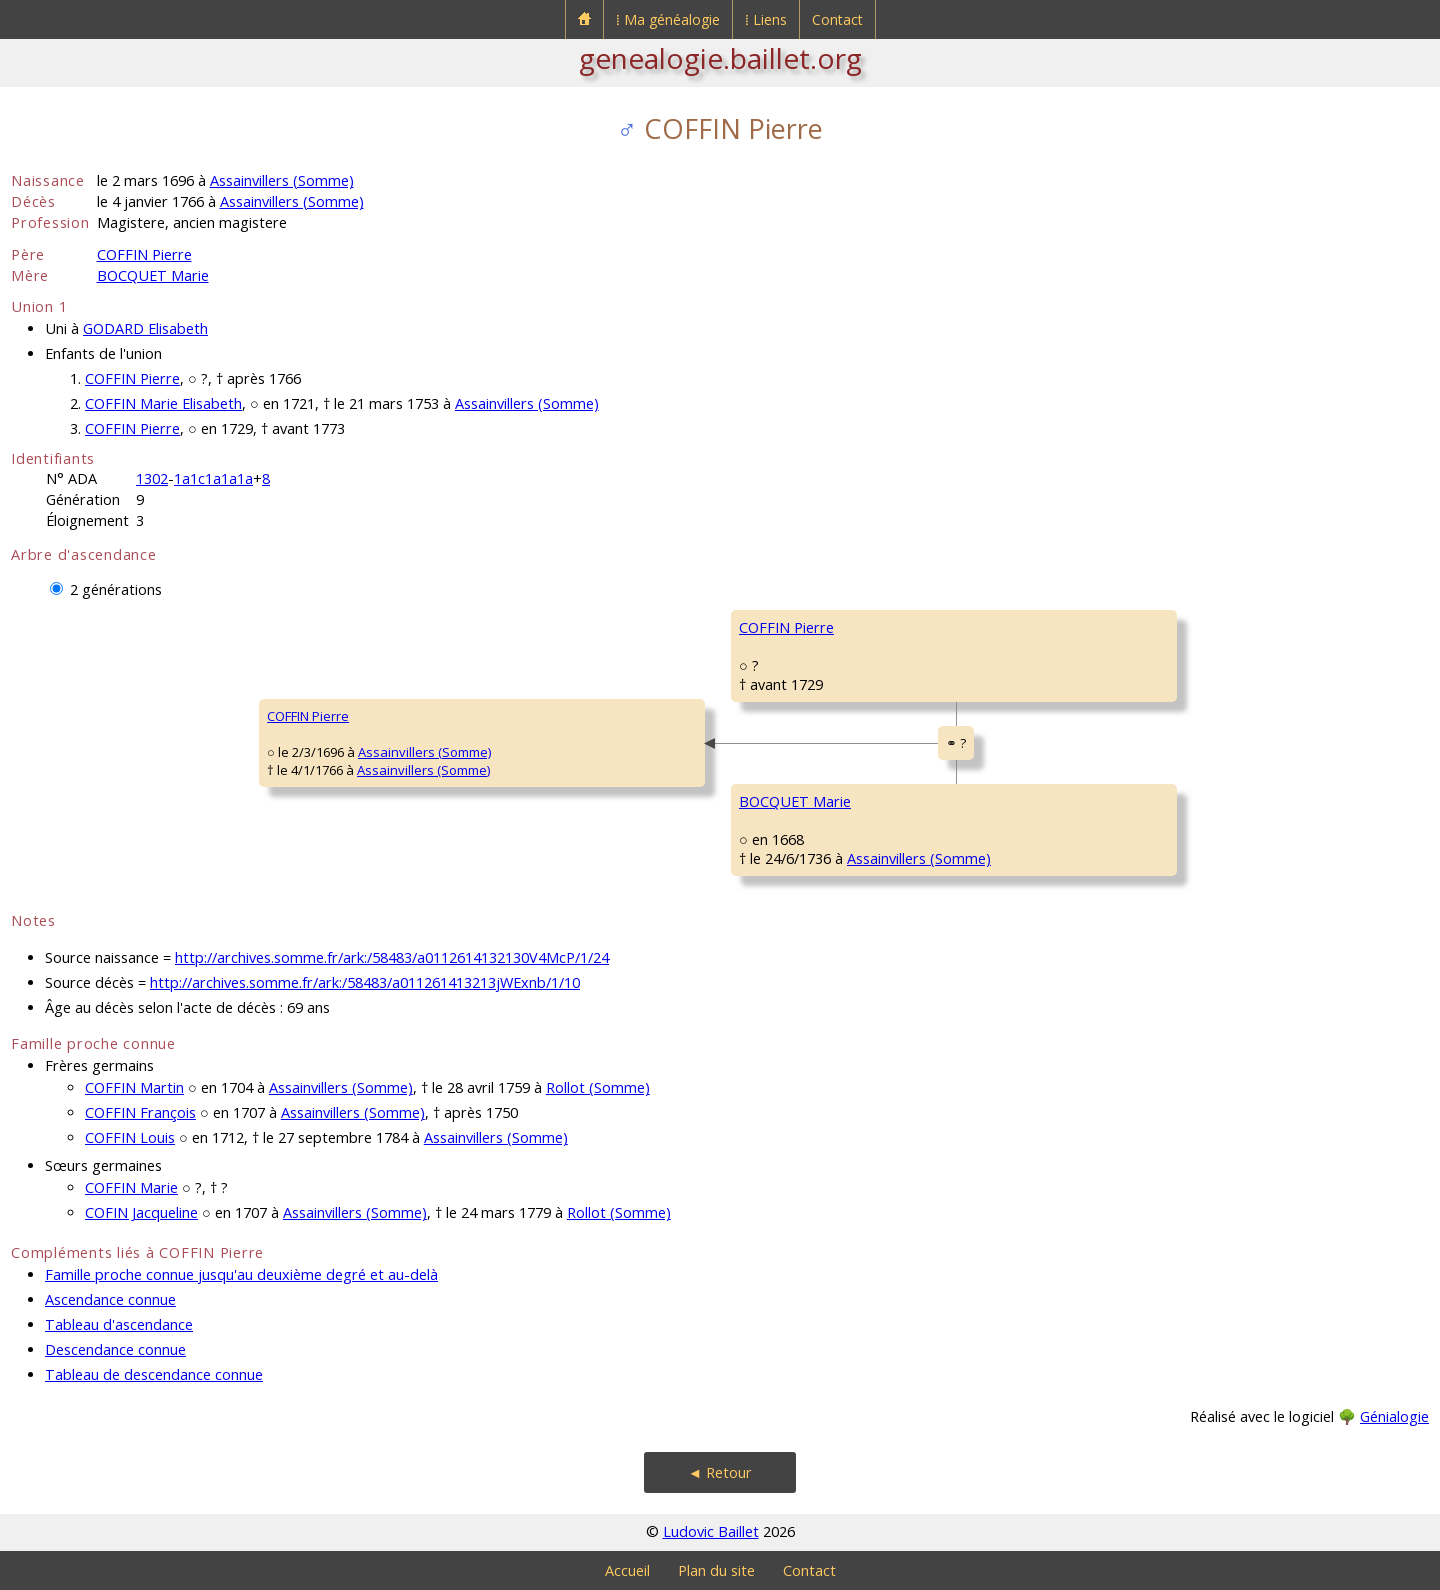 This screenshot has height=1590, width=1440. Describe the element at coordinates (716, 1570) in the screenshot. I see `Plan du site` at that location.